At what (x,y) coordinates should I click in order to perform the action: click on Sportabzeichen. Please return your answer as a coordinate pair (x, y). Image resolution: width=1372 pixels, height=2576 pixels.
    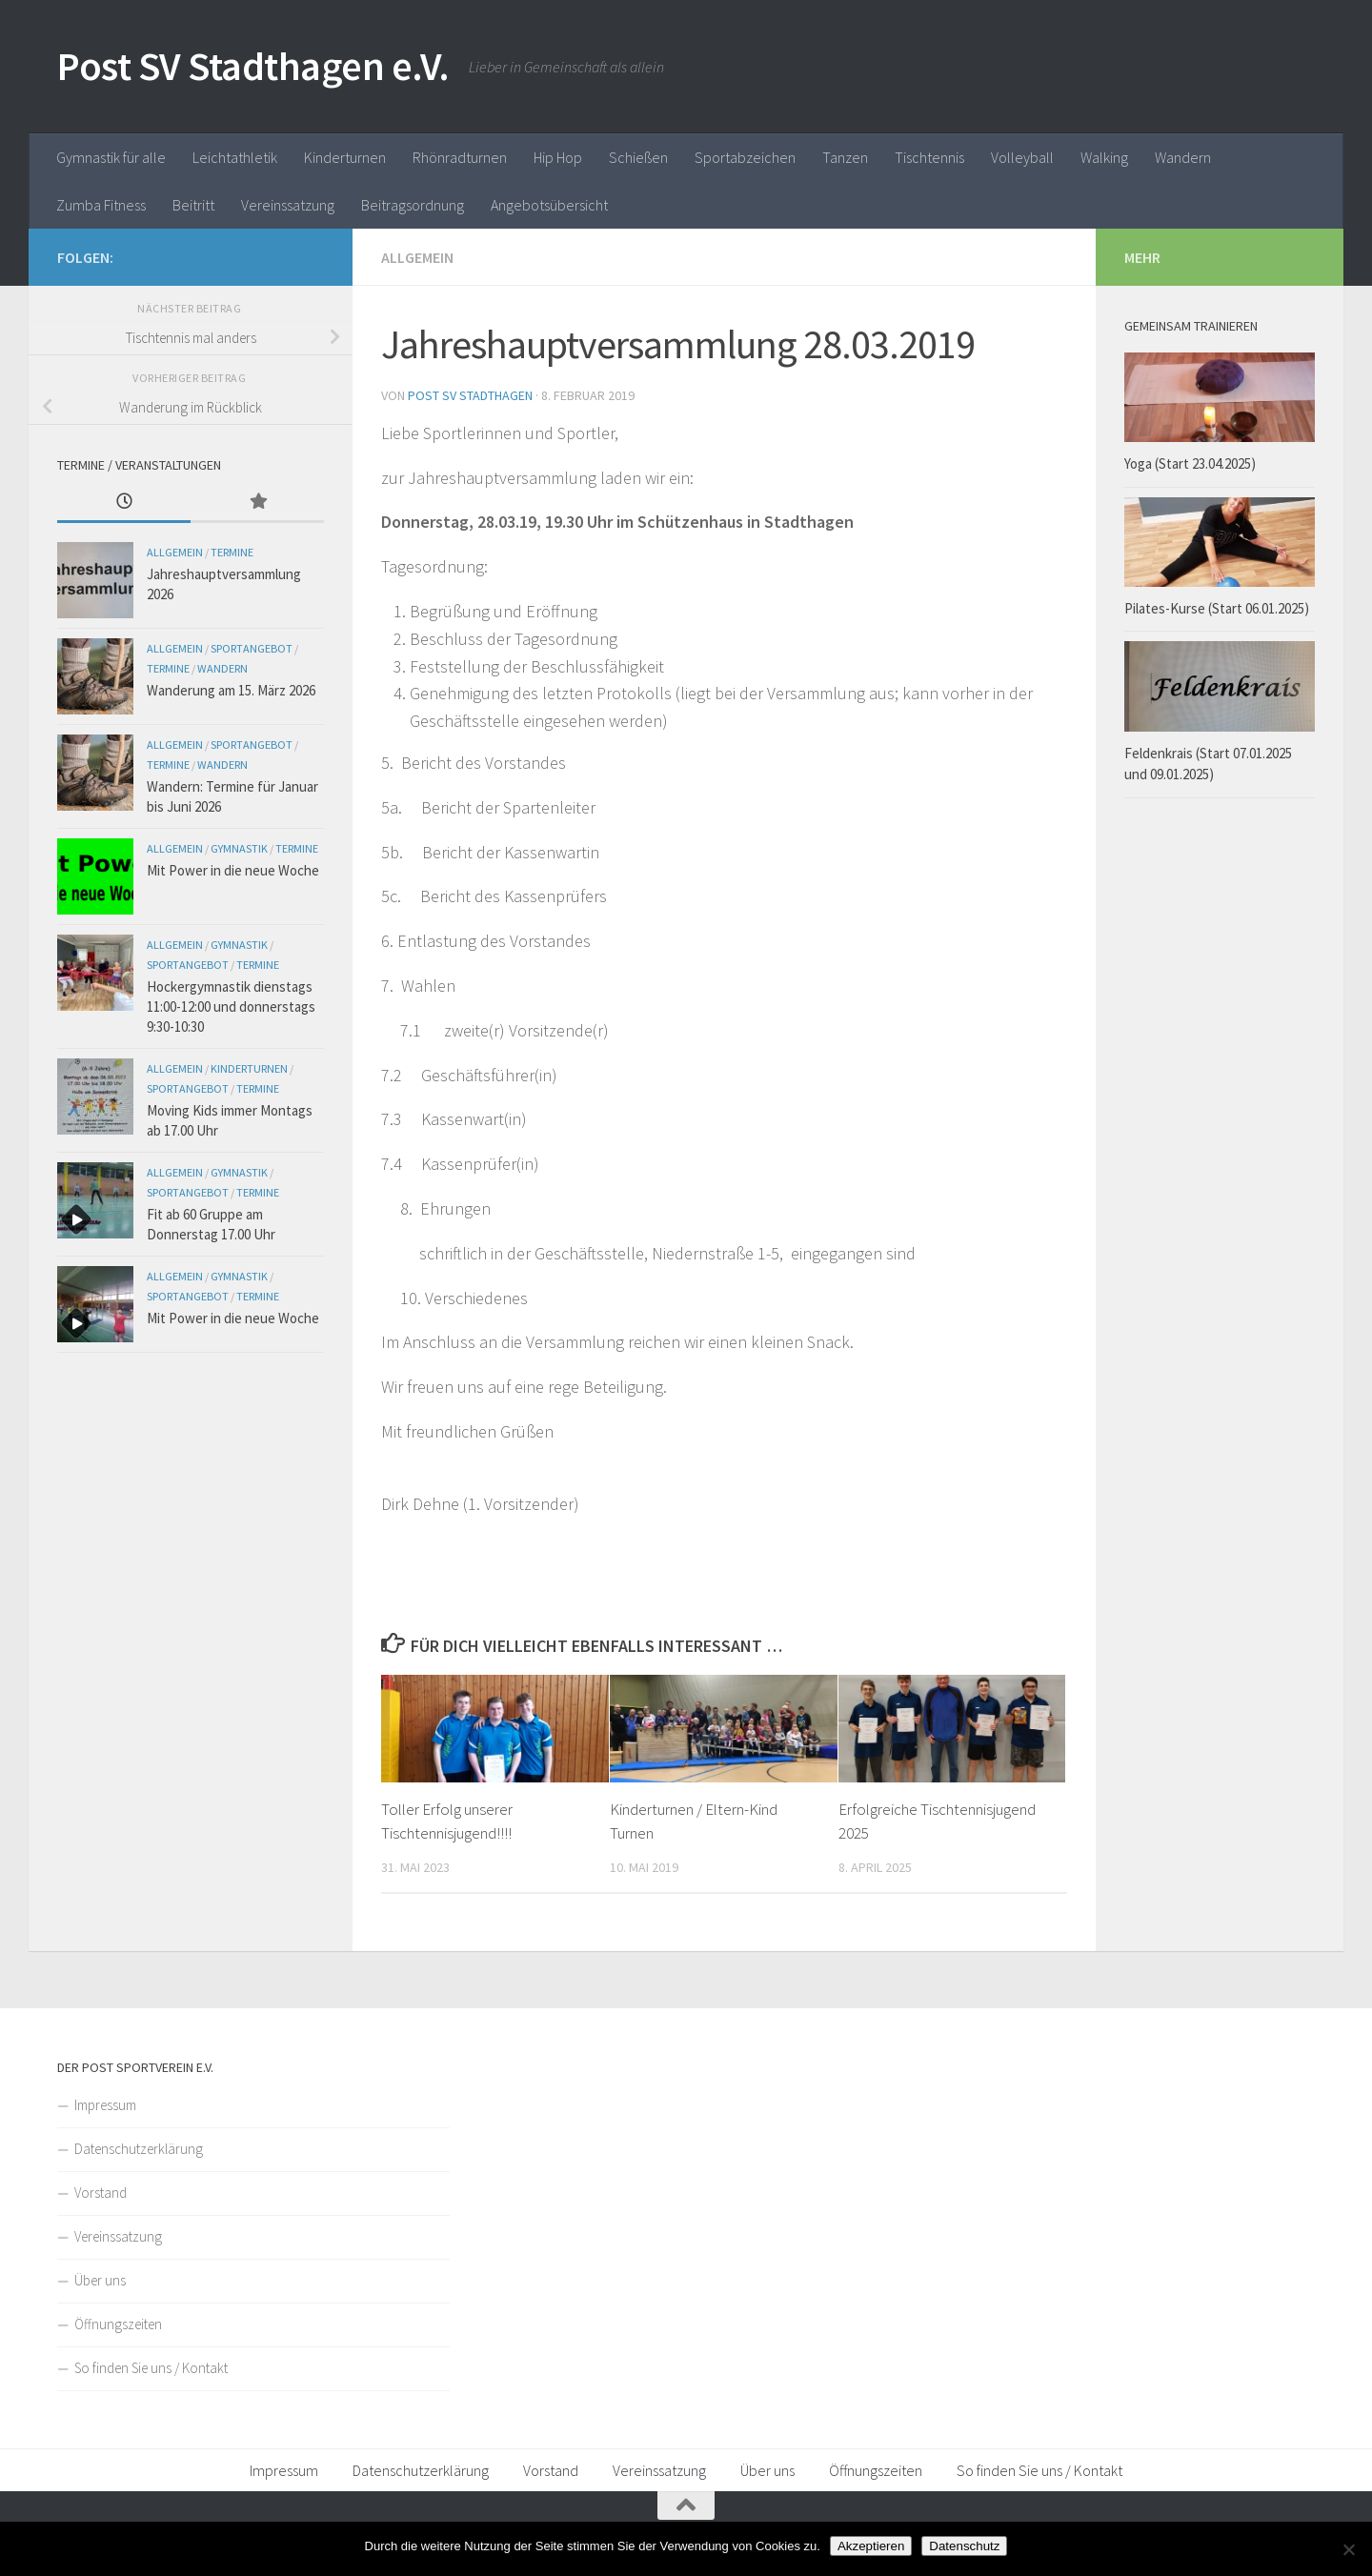
    Looking at the image, I should click on (745, 157).